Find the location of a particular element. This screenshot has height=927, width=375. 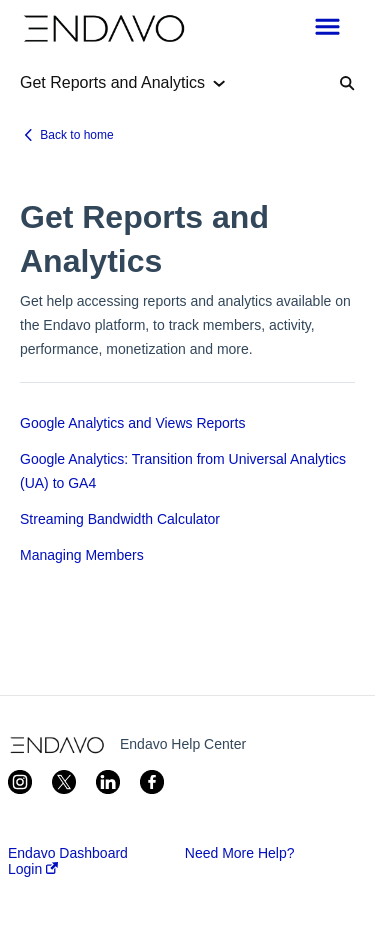

Need More Help? is located at coordinates (240, 853).